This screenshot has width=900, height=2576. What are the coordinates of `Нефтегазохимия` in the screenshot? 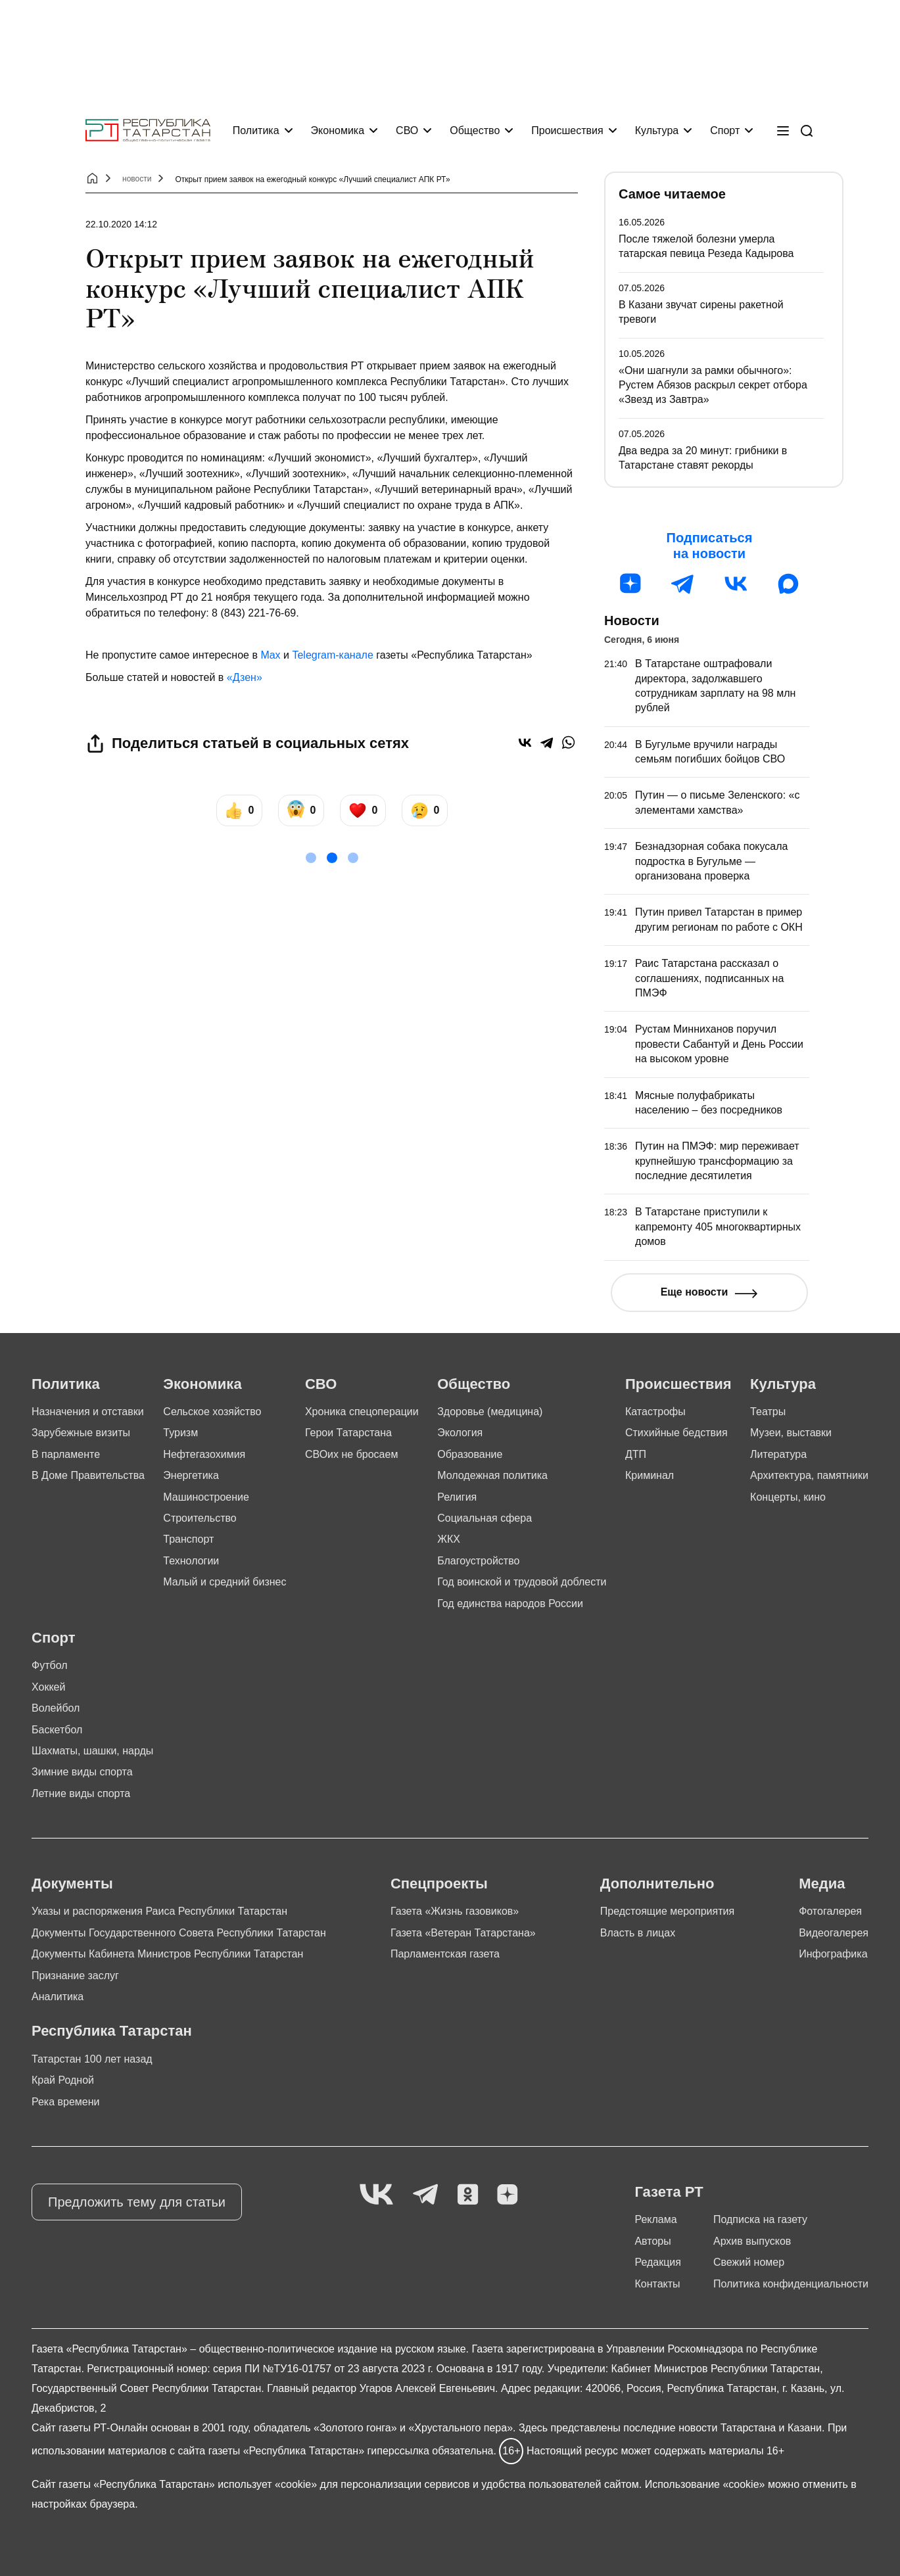 It's located at (204, 1454).